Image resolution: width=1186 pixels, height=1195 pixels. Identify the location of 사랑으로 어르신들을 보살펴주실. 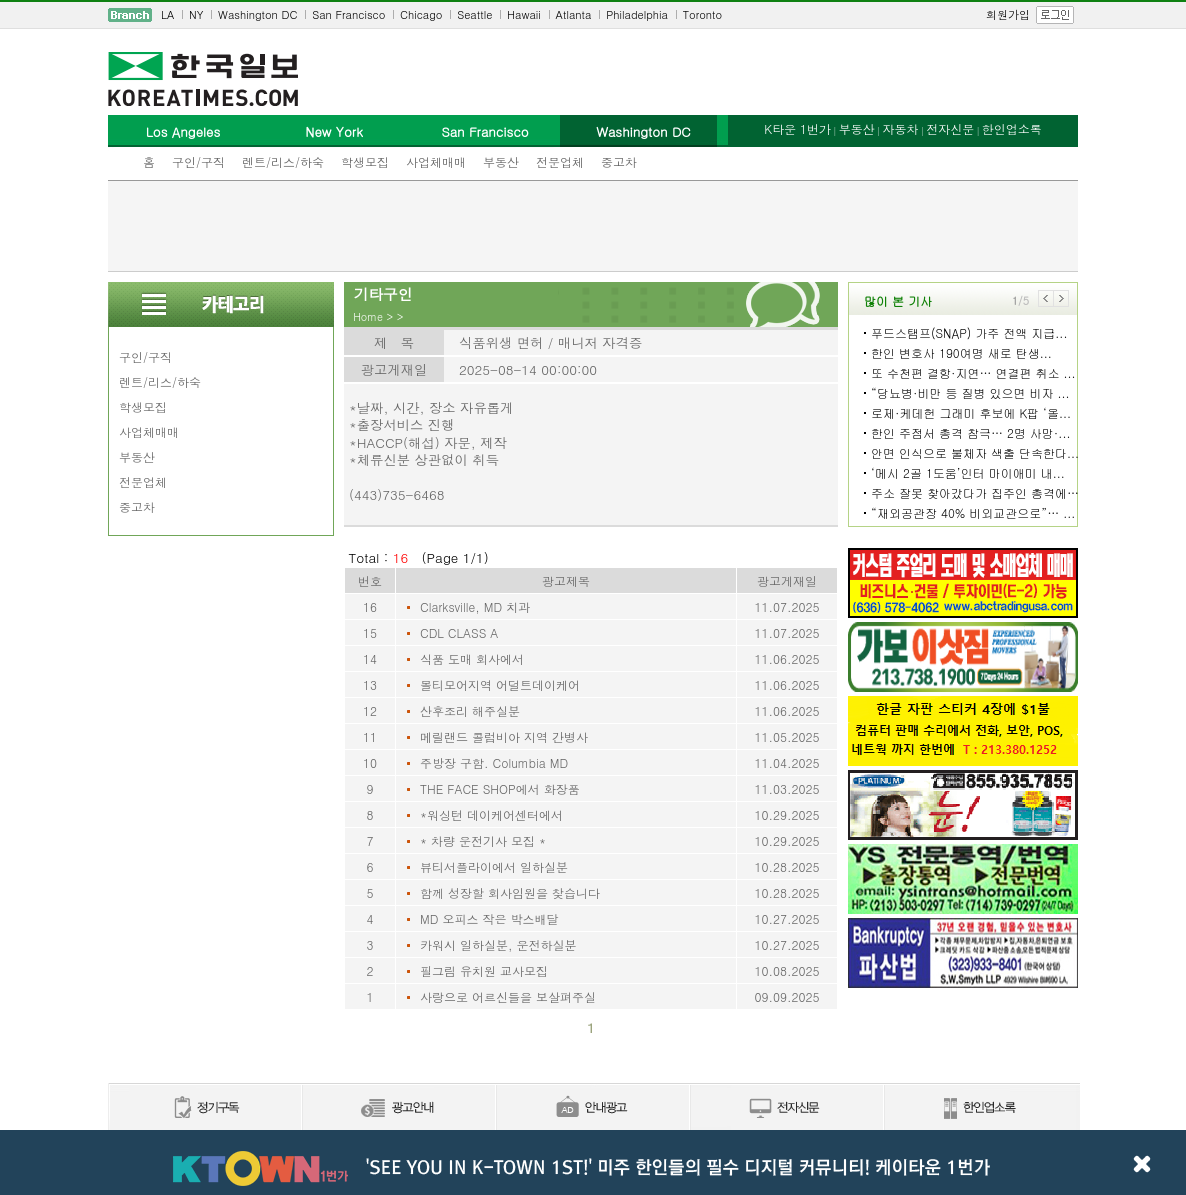
(508, 996).